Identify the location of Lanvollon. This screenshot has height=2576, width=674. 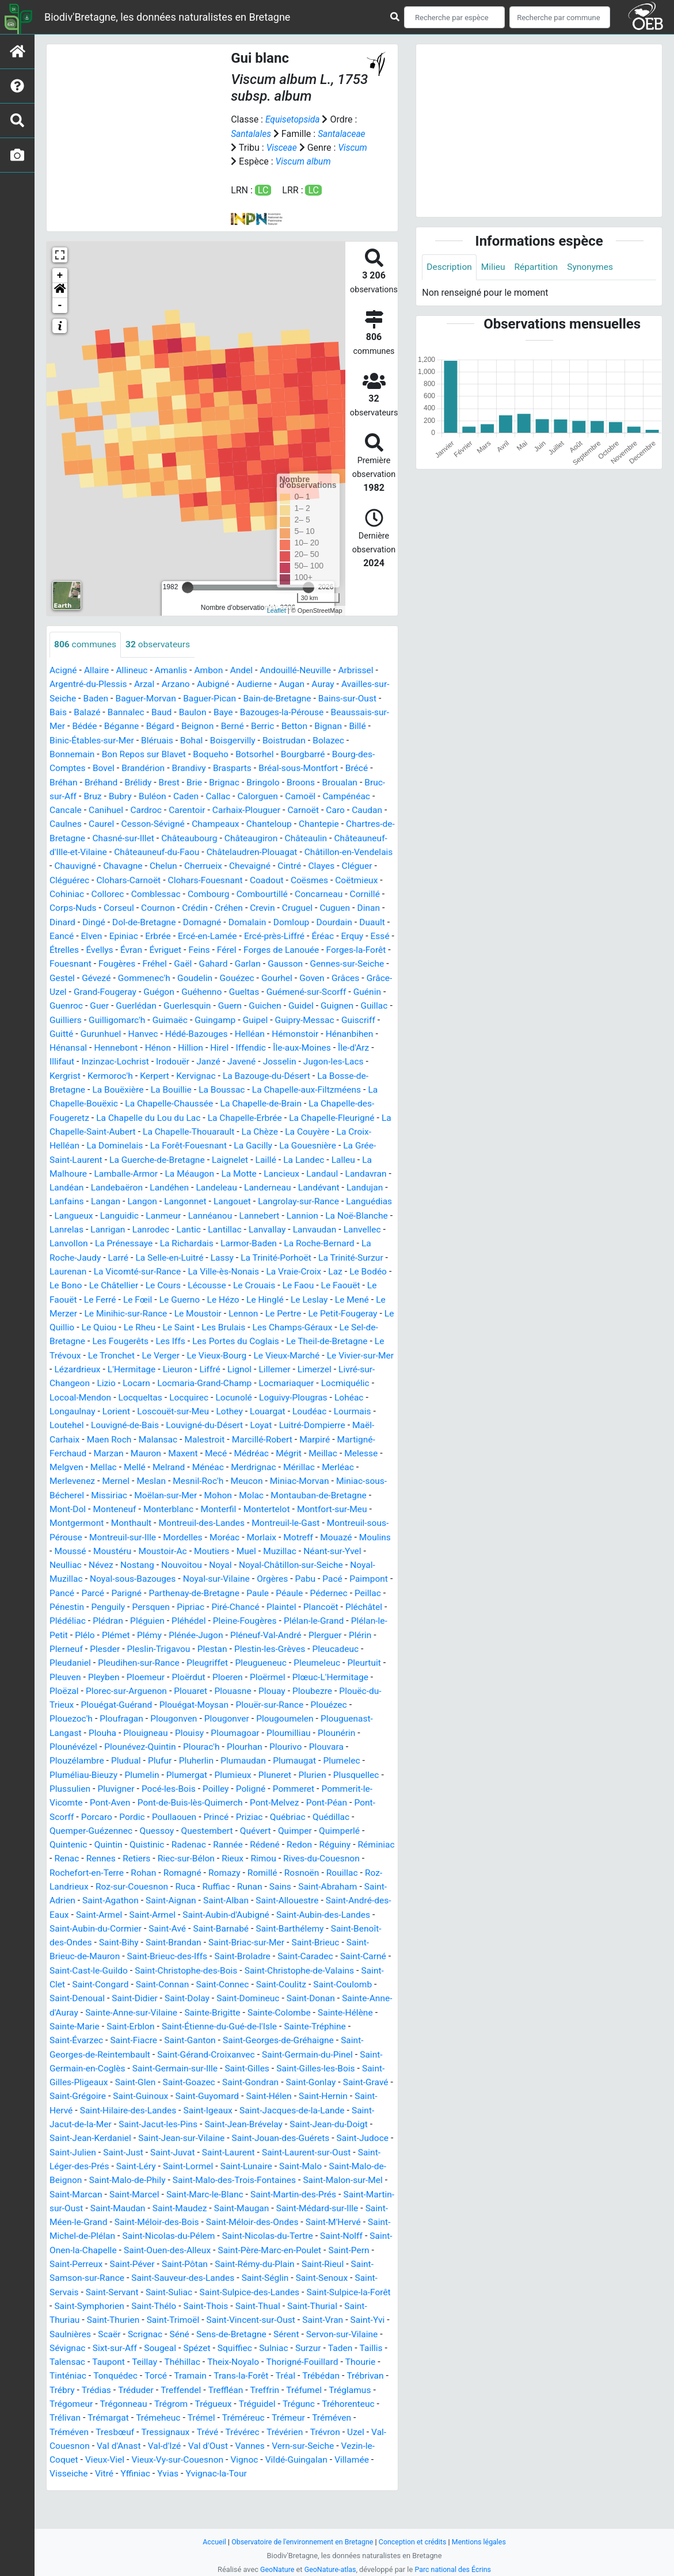
(254, 1263).